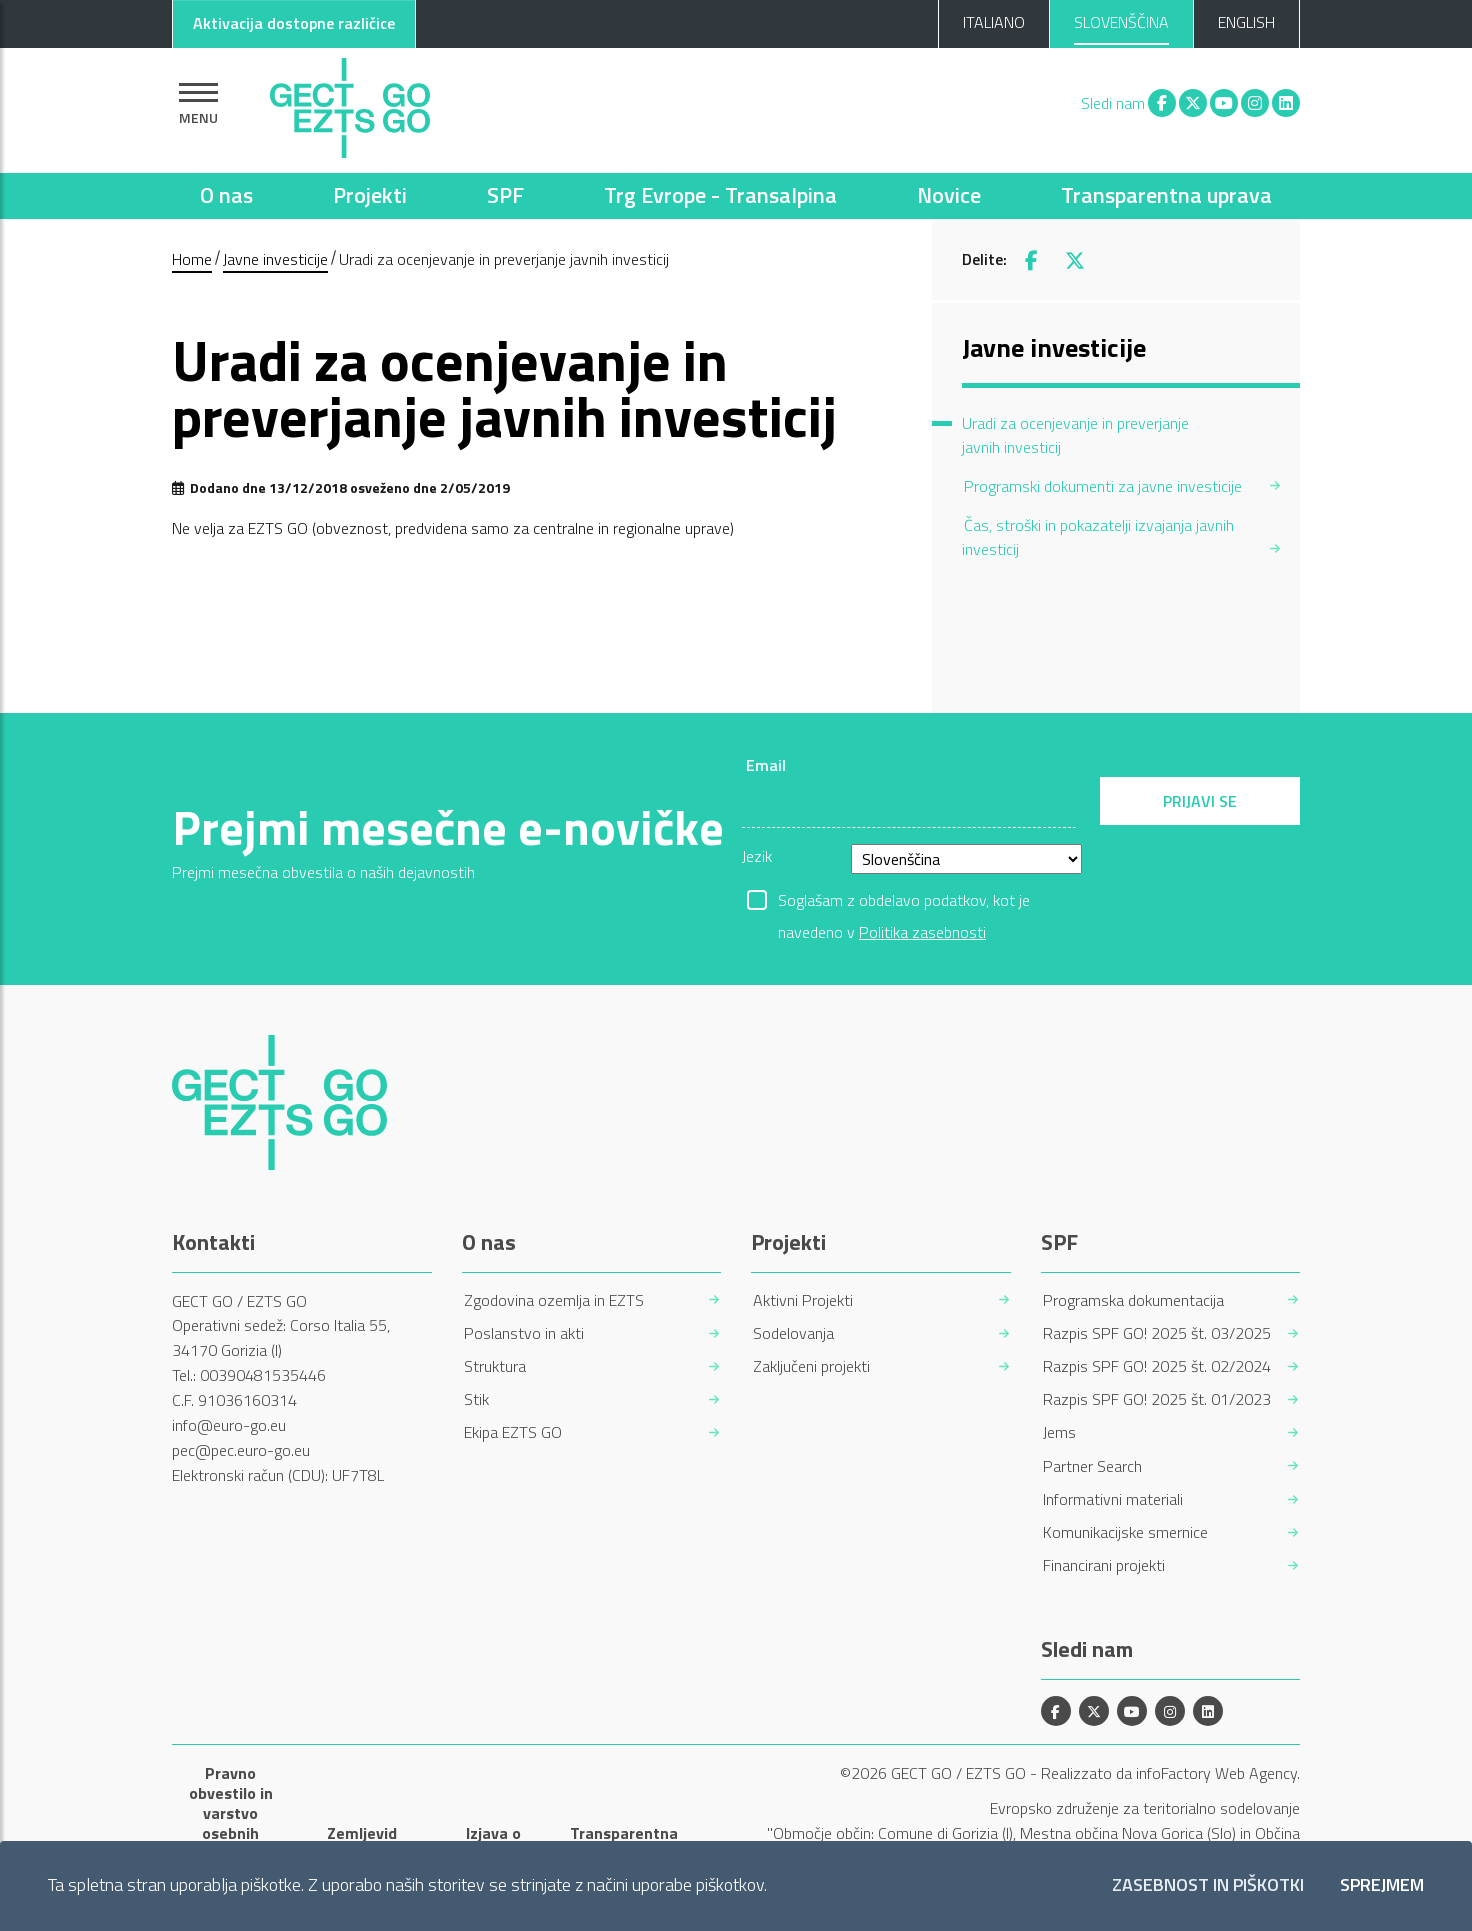 Image resolution: width=1472 pixels, height=1931 pixels. I want to click on Sodelovanja, so click(793, 1333).